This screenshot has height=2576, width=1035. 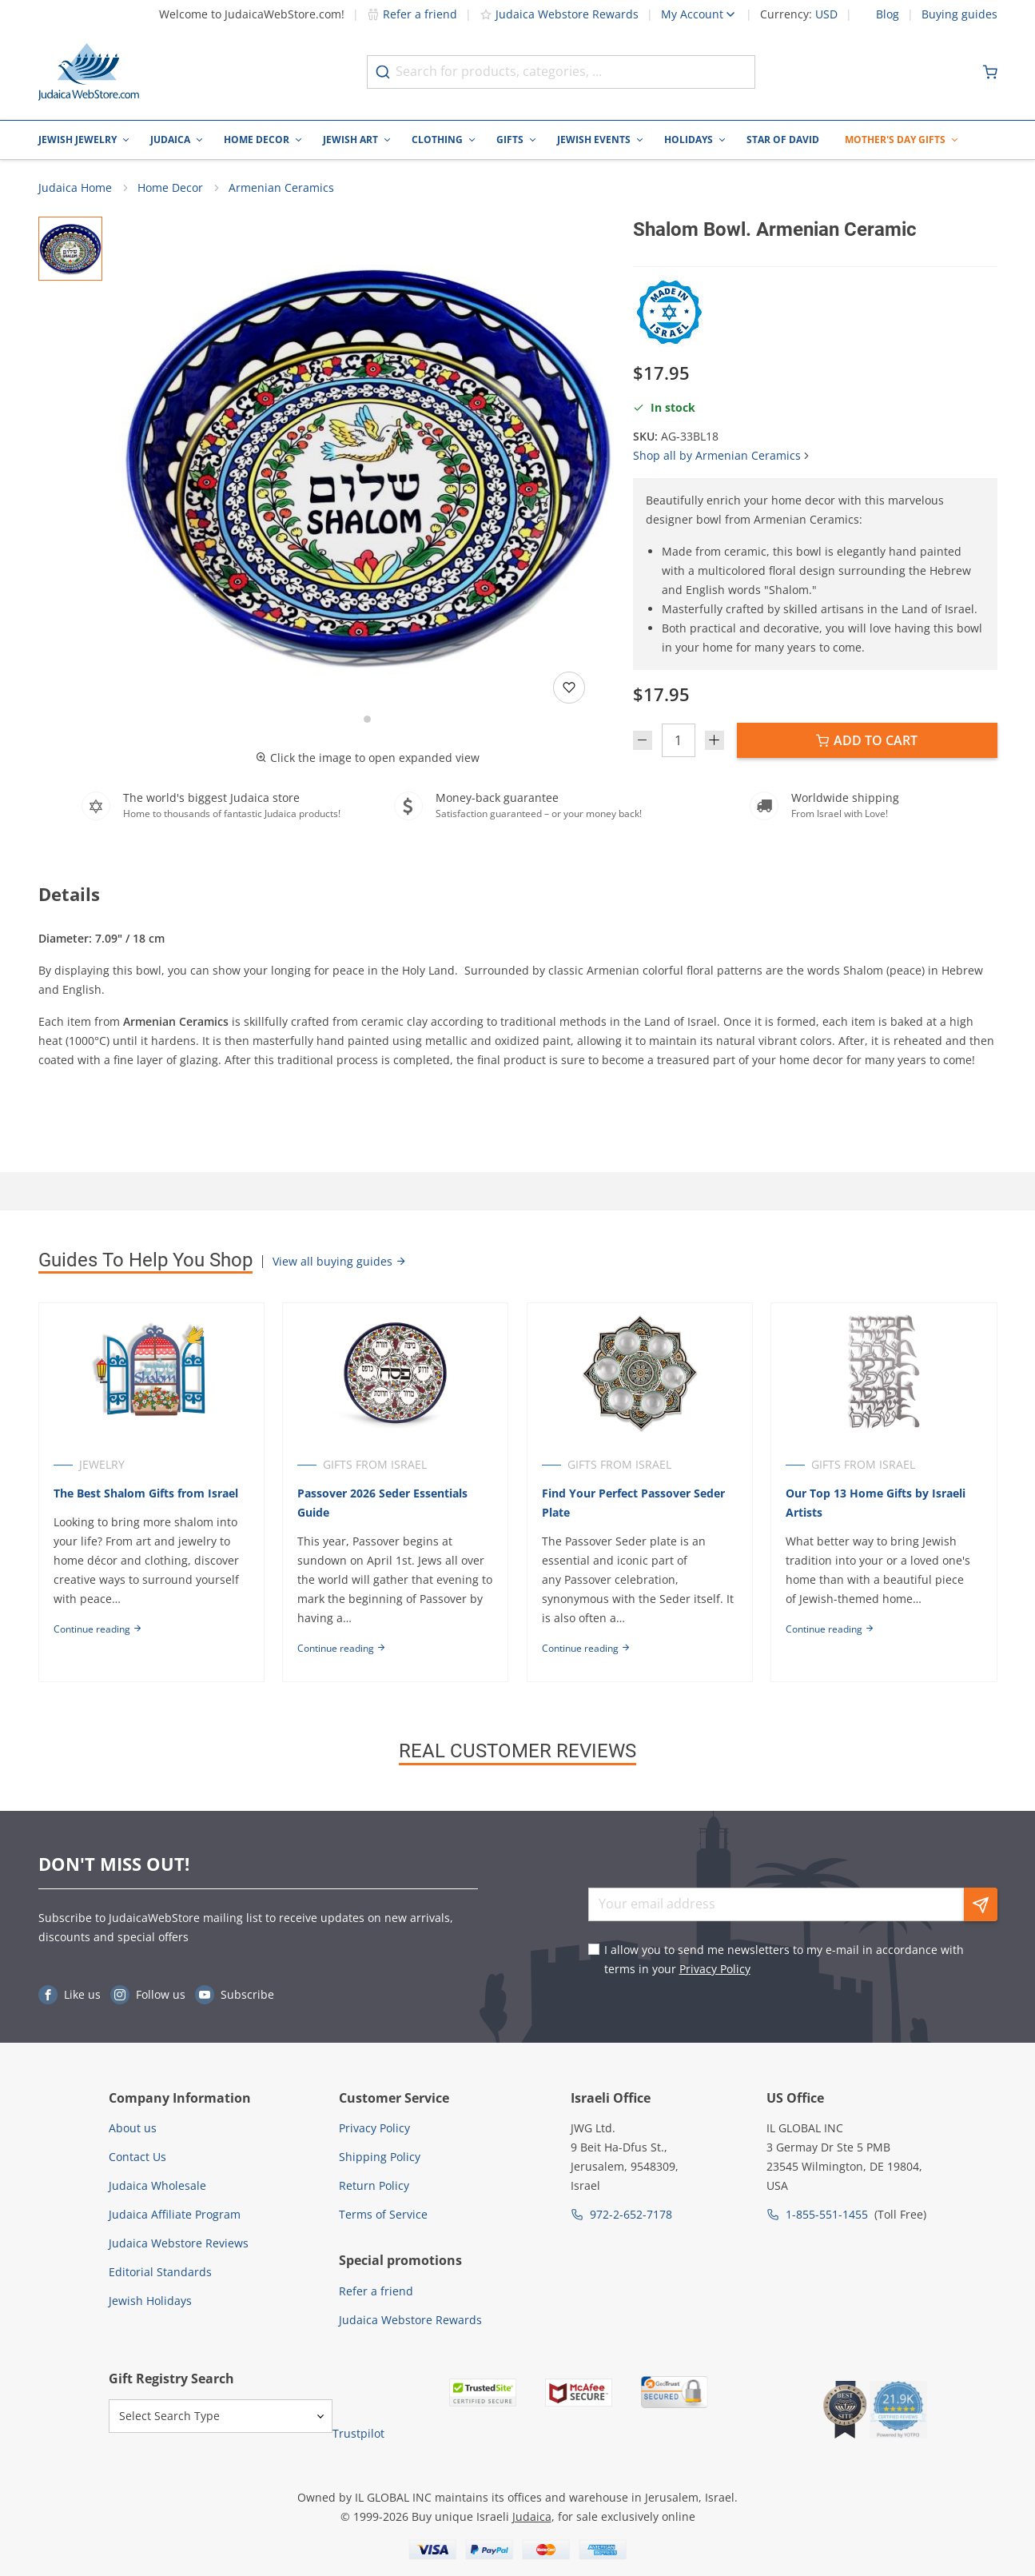 What do you see at coordinates (340, 1261) in the screenshot?
I see `View all buying guides` at bounding box center [340, 1261].